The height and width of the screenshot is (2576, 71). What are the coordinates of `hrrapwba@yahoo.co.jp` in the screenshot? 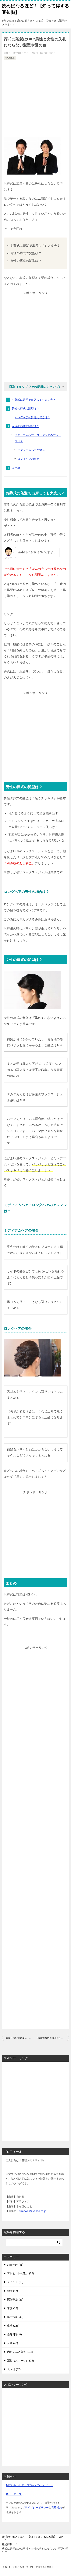 It's located at (32, 2211).